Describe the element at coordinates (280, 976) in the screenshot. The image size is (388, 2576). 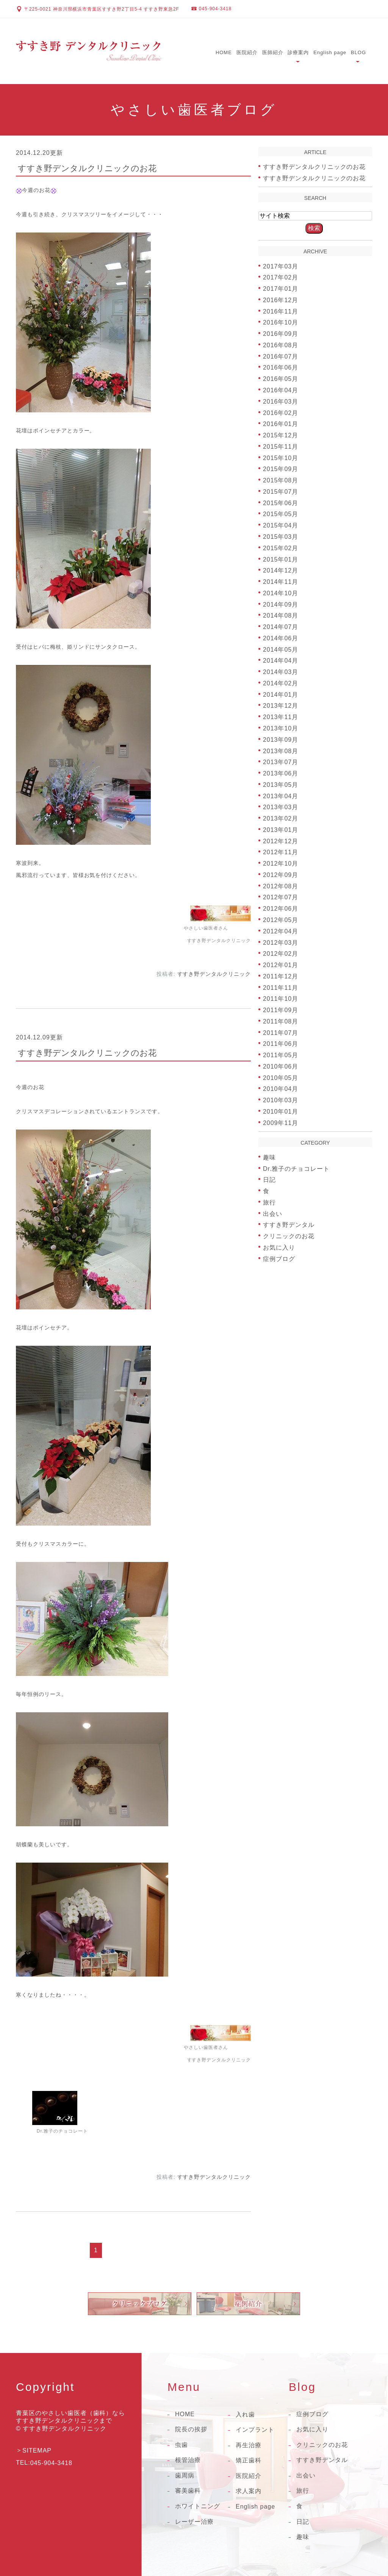
I see `2011年12月` at that location.